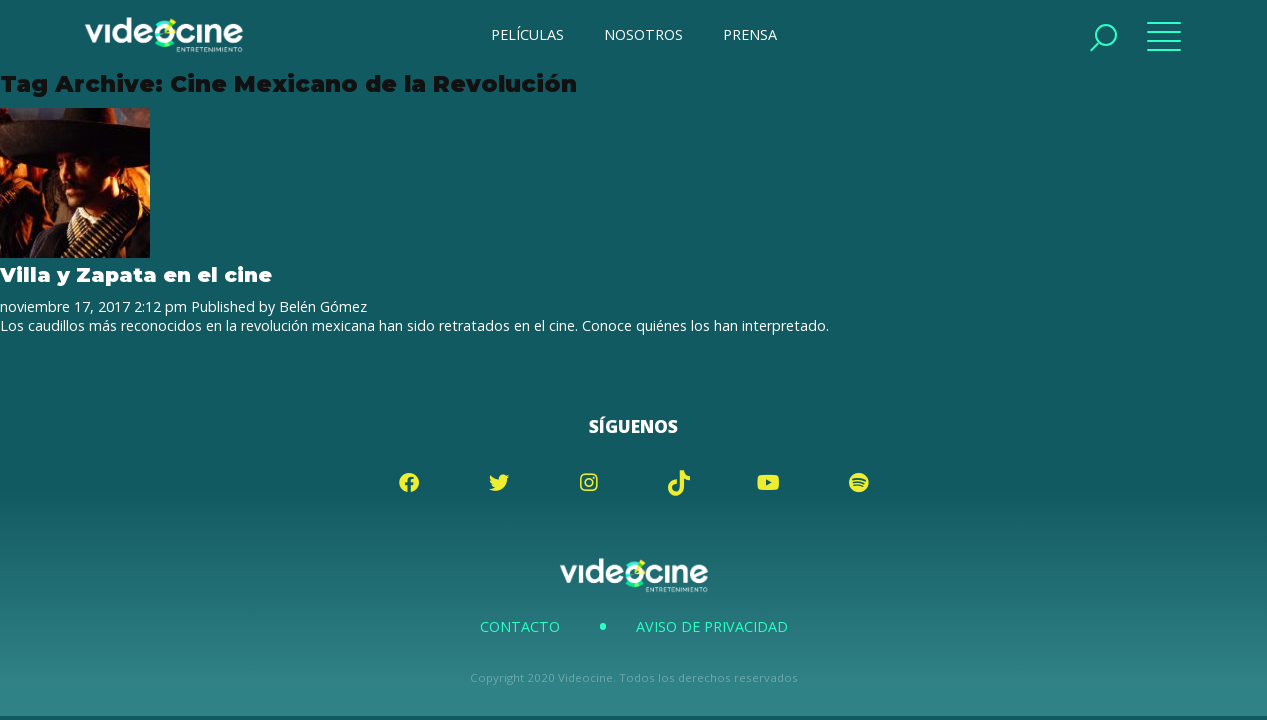 The height and width of the screenshot is (720, 1267). Describe the element at coordinates (527, 34) in the screenshot. I see `PELÍCULAS` at that location.